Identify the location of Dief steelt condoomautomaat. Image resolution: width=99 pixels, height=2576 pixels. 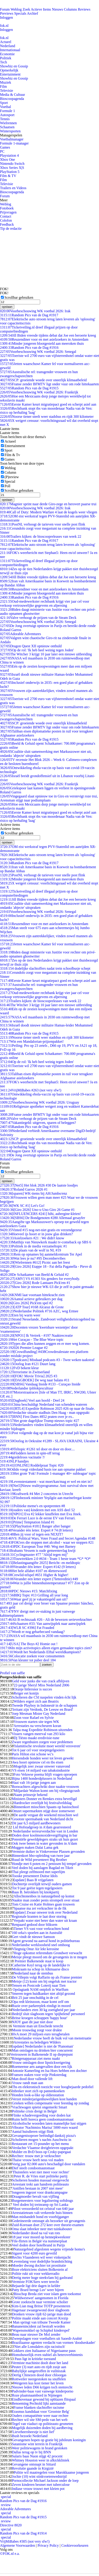
(33, 2168).